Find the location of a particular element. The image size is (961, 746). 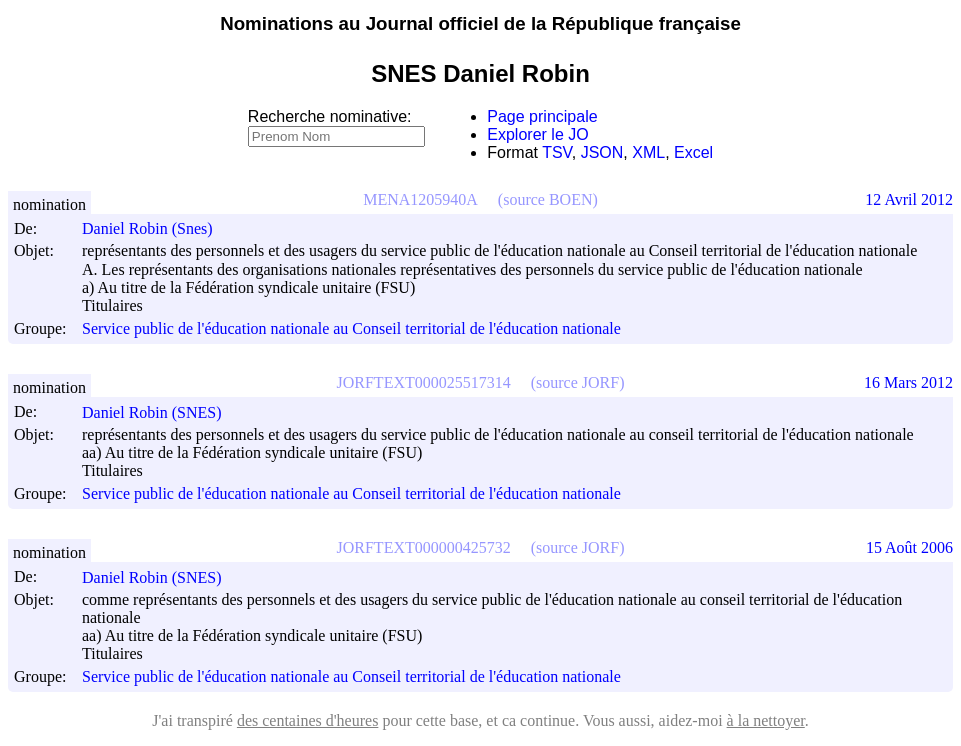

JSON is located at coordinates (602, 152).